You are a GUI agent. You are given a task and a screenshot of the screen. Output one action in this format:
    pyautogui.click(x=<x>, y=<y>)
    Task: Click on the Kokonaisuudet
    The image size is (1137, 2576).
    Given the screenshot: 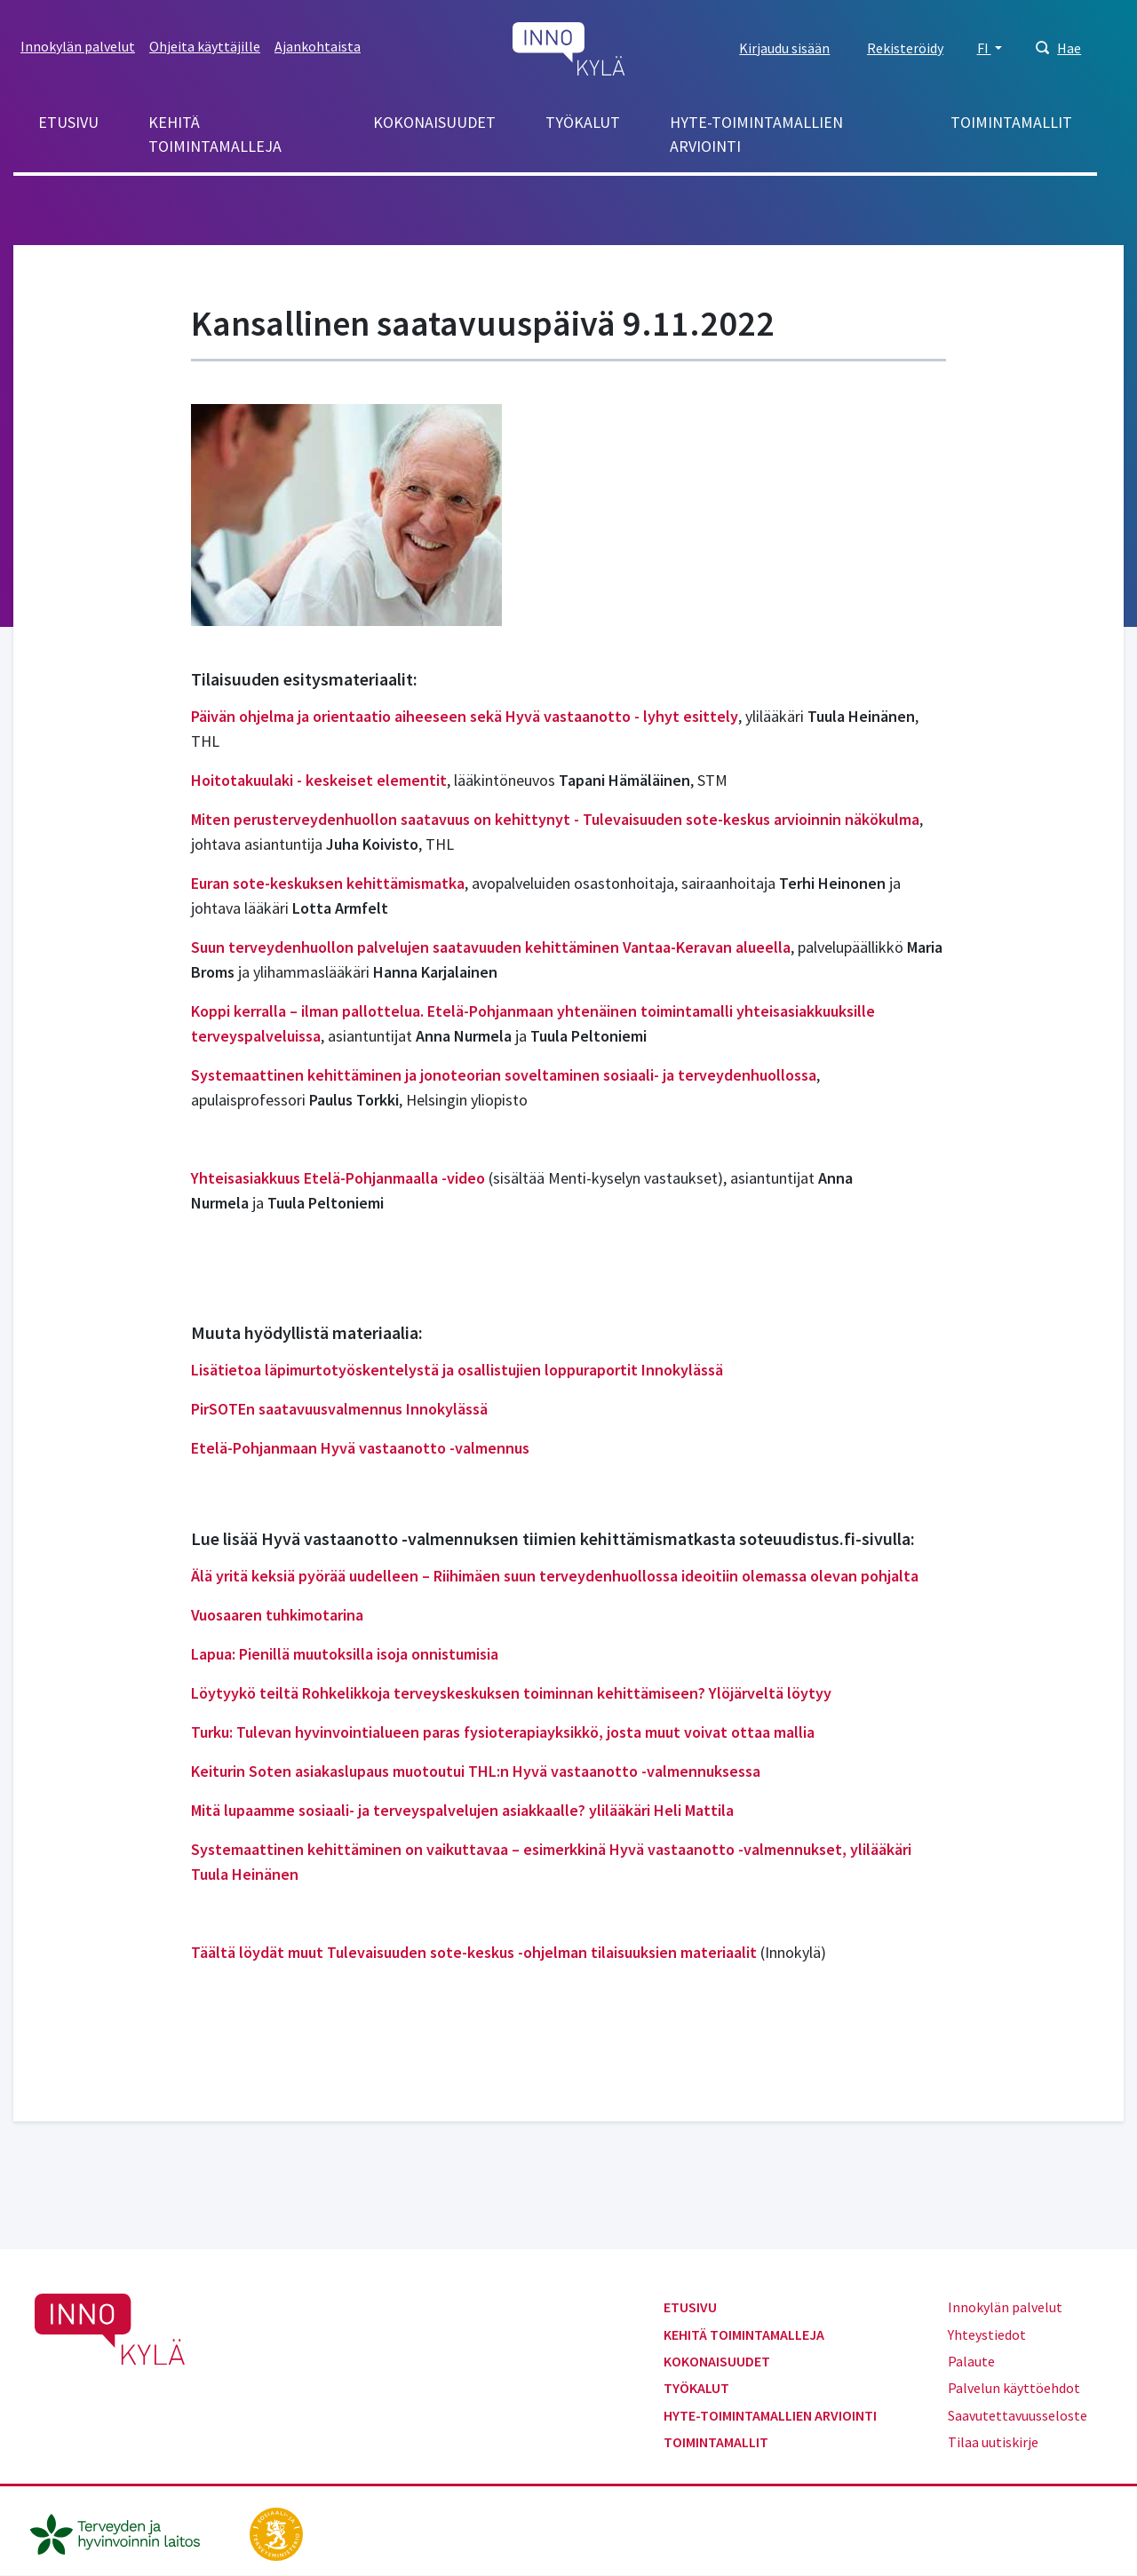 What is the action you would take?
    pyautogui.click(x=434, y=122)
    